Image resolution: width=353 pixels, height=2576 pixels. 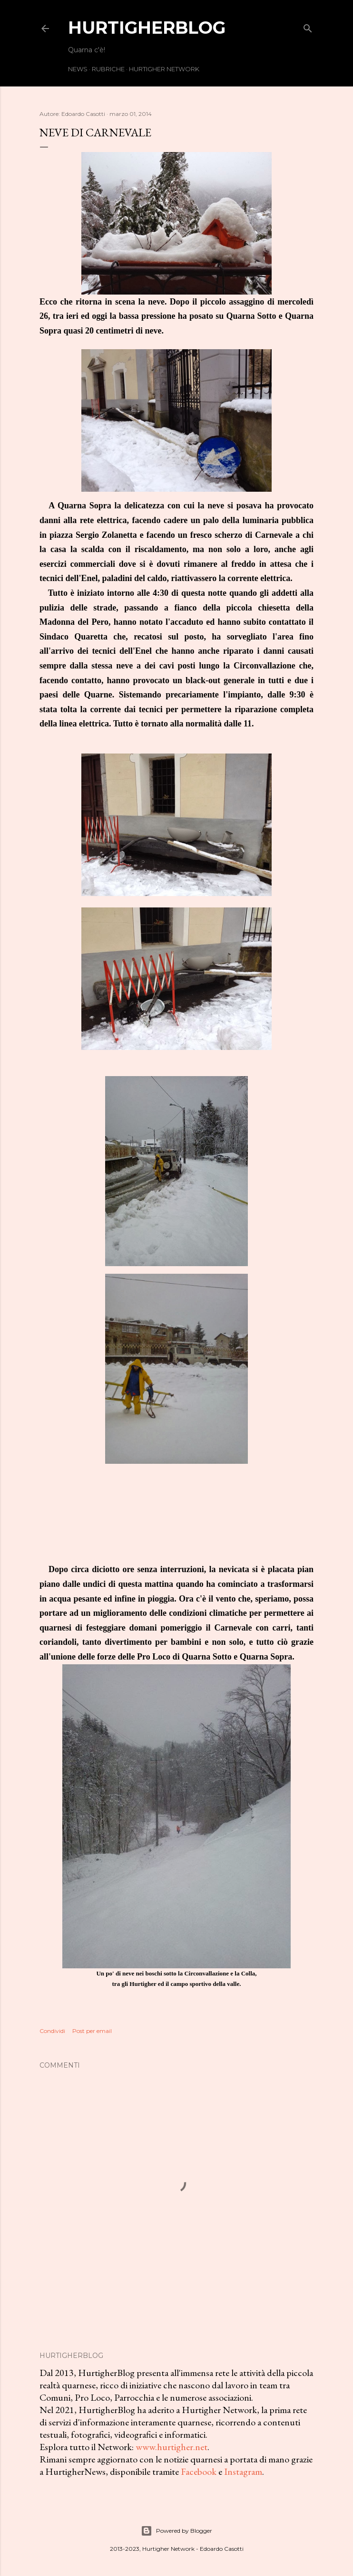 What do you see at coordinates (171, 2447) in the screenshot?
I see `www.hurtigher.net` at bounding box center [171, 2447].